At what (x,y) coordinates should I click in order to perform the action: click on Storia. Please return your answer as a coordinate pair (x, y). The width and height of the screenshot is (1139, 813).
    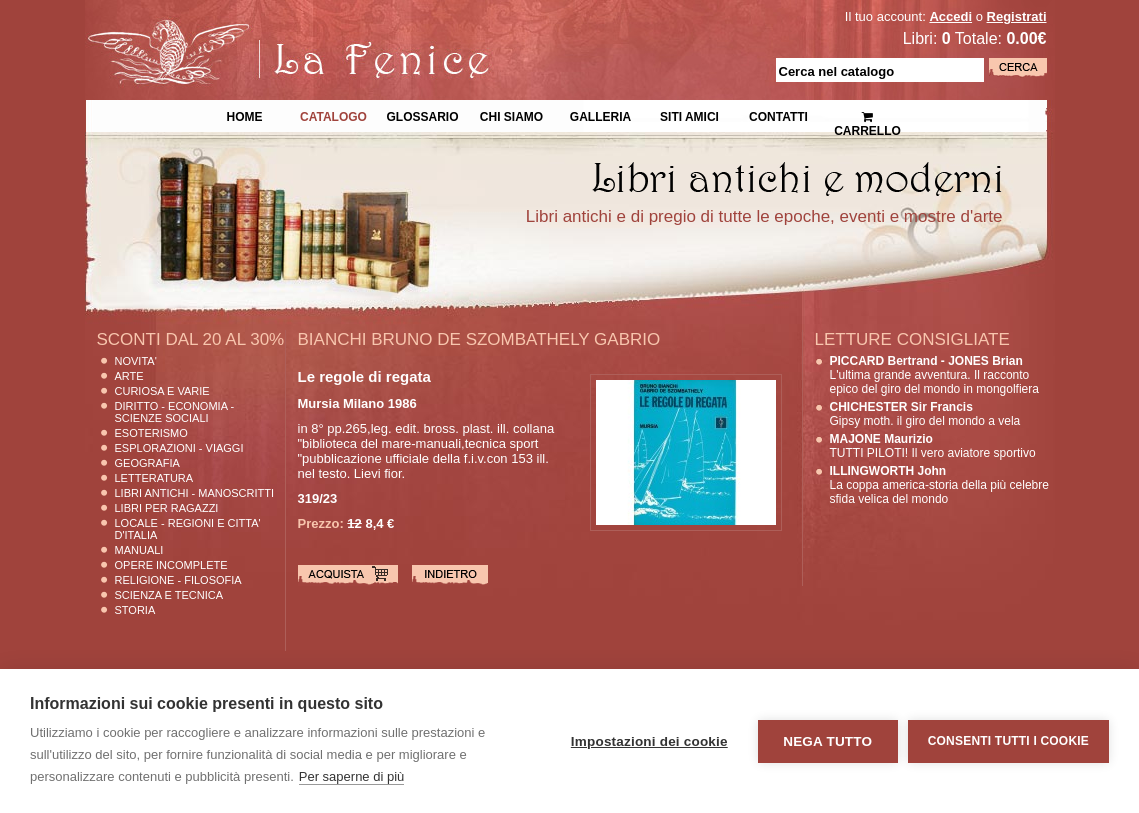
    Looking at the image, I should click on (135, 610).